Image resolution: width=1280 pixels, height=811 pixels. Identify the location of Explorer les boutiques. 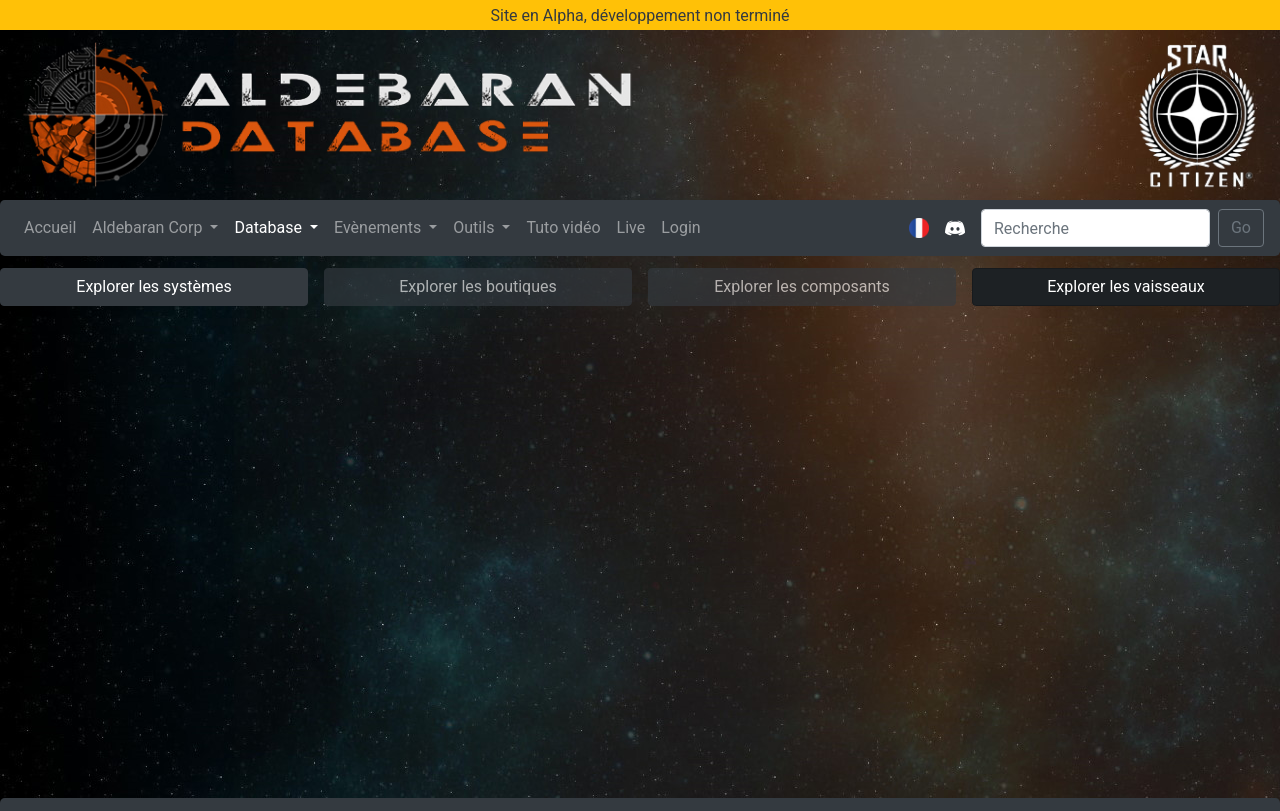
(478, 286).